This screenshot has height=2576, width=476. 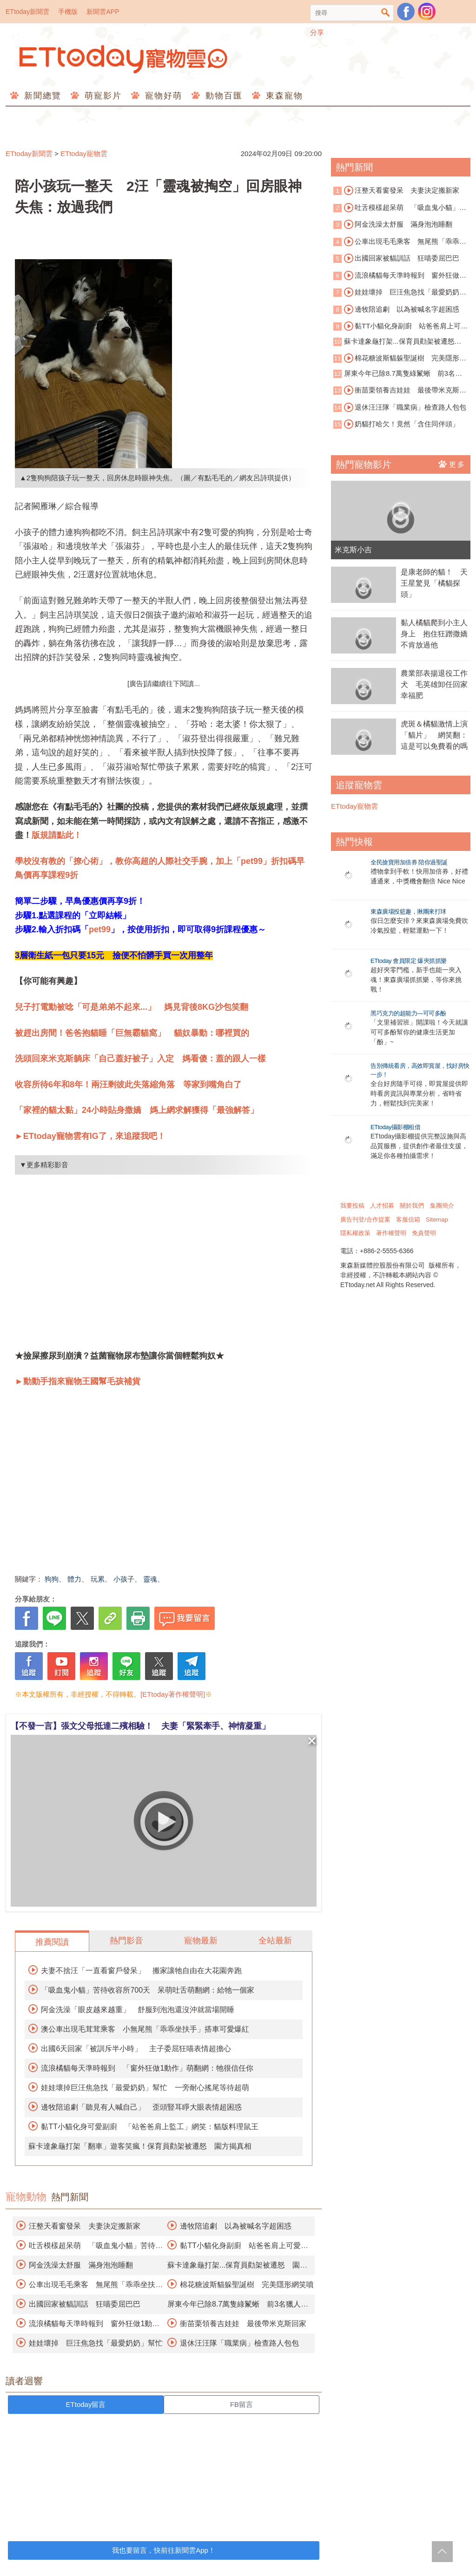 I want to click on 靈魂, so click(x=150, y=1579).